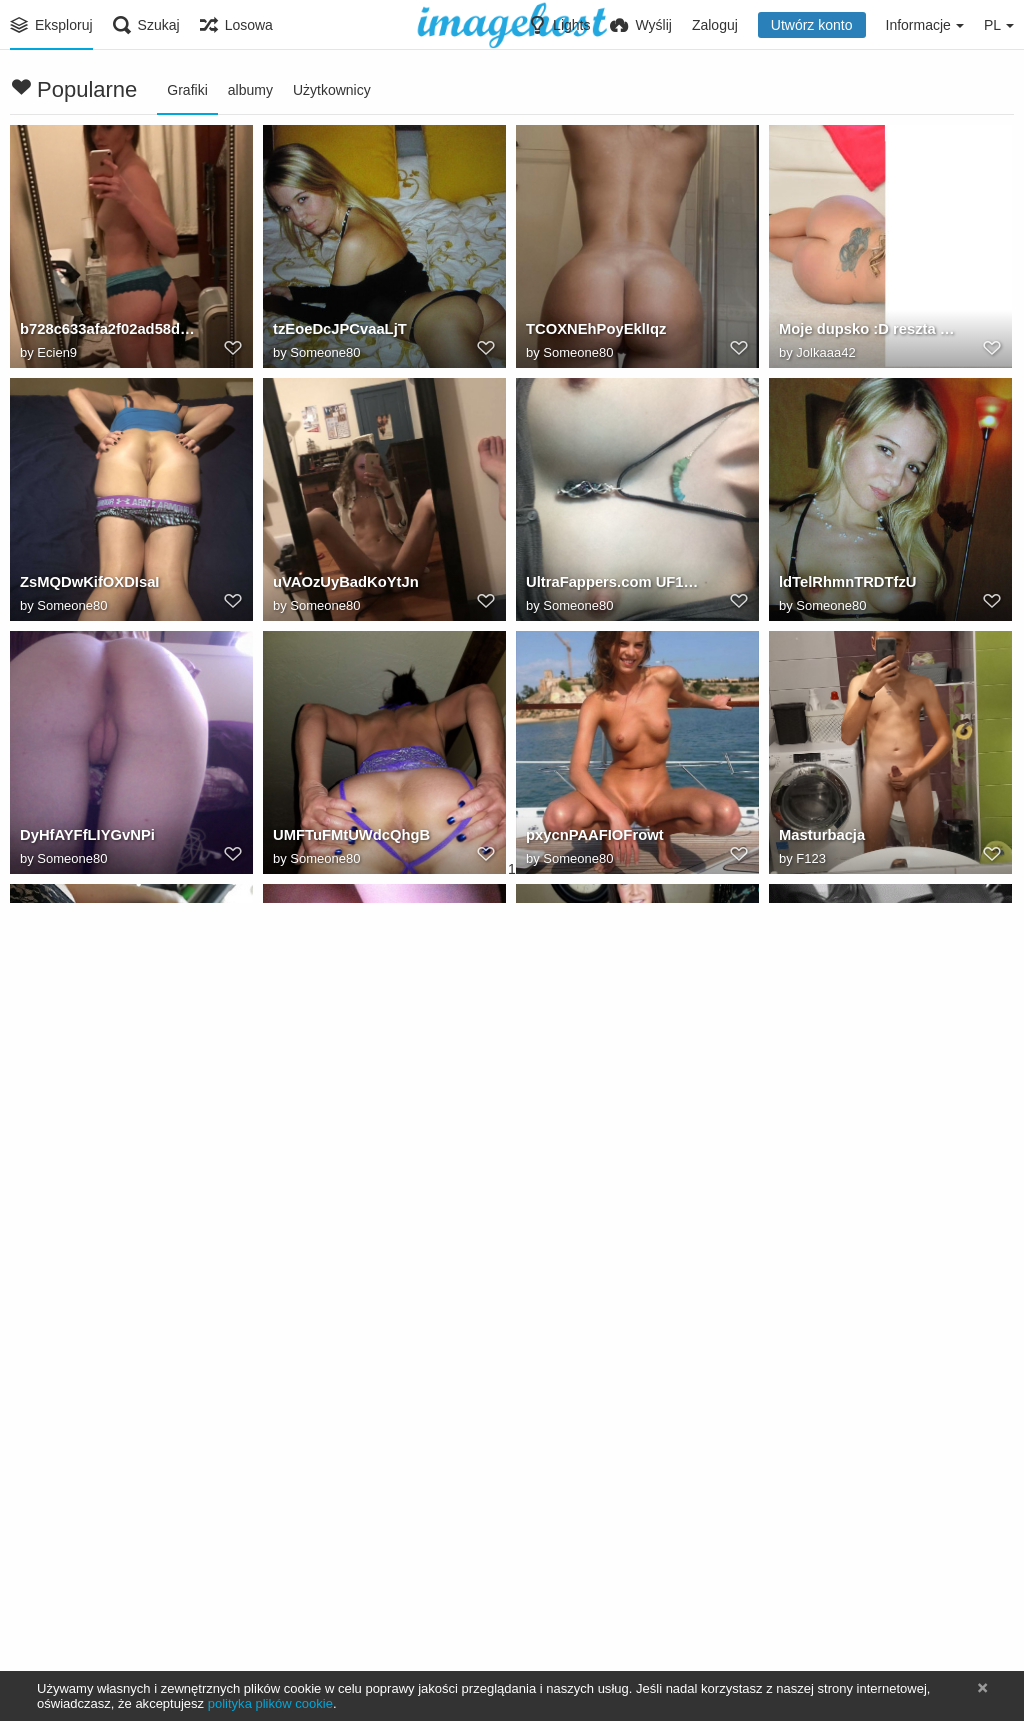  What do you see at coordinates (812, 25) in the screenshot?
I see `Utwórz konto` at bounding box center [812, 25].